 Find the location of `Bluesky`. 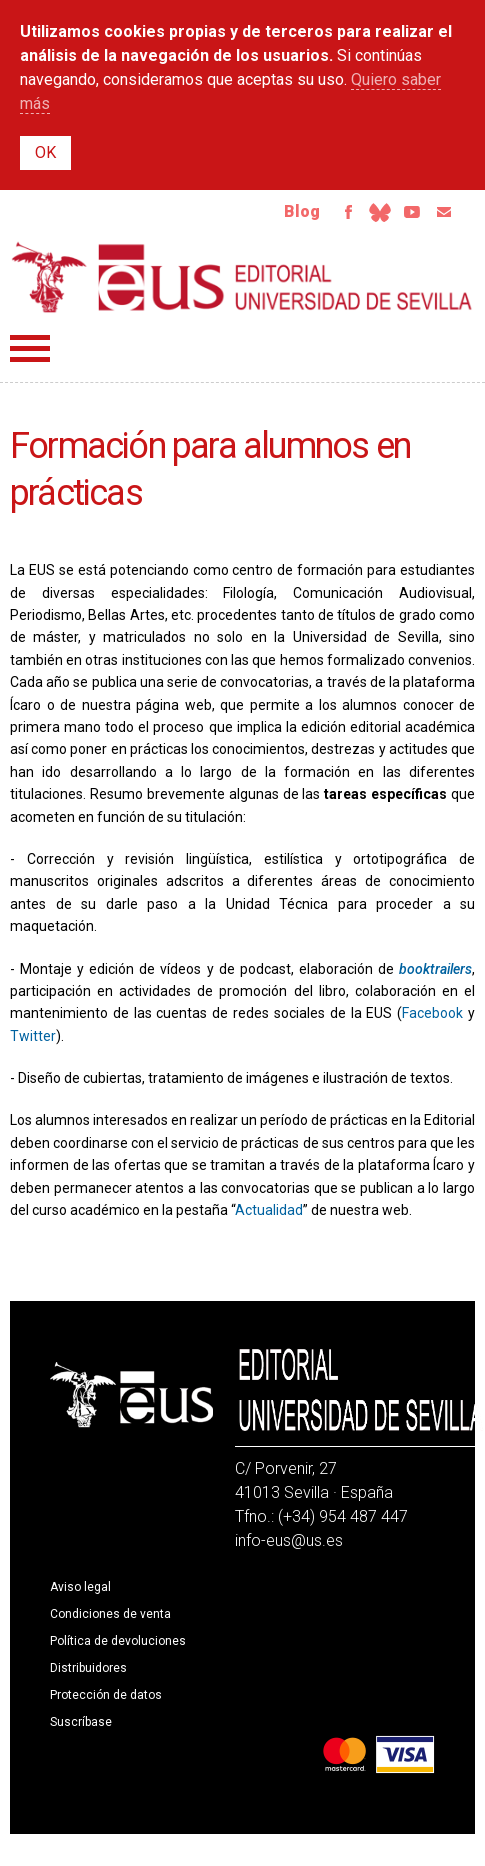

Bluesky is located at coordinates (380, 212).